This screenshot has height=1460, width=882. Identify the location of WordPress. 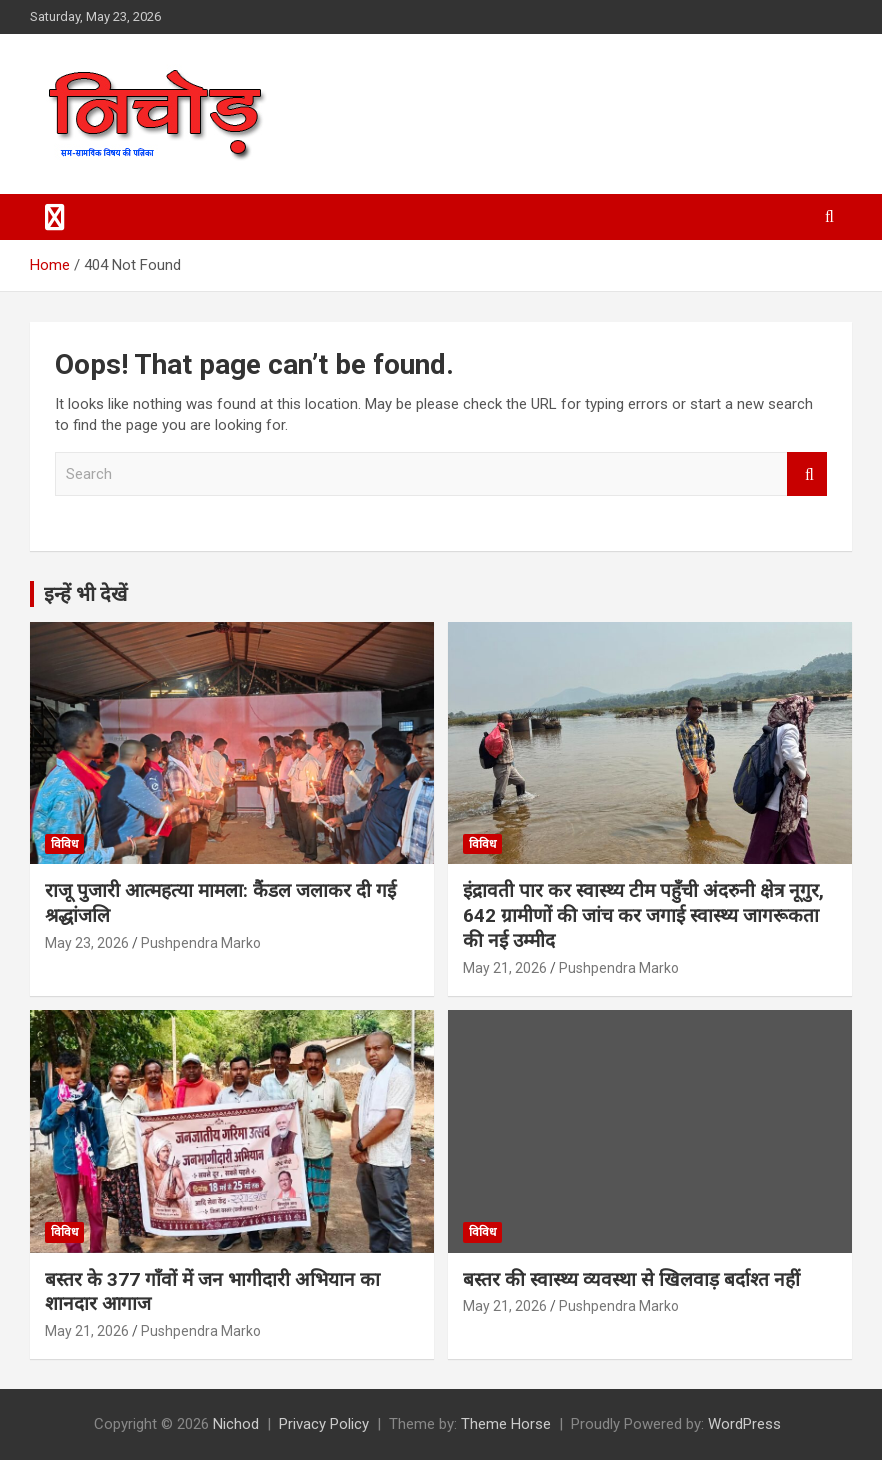
(744, 1424).